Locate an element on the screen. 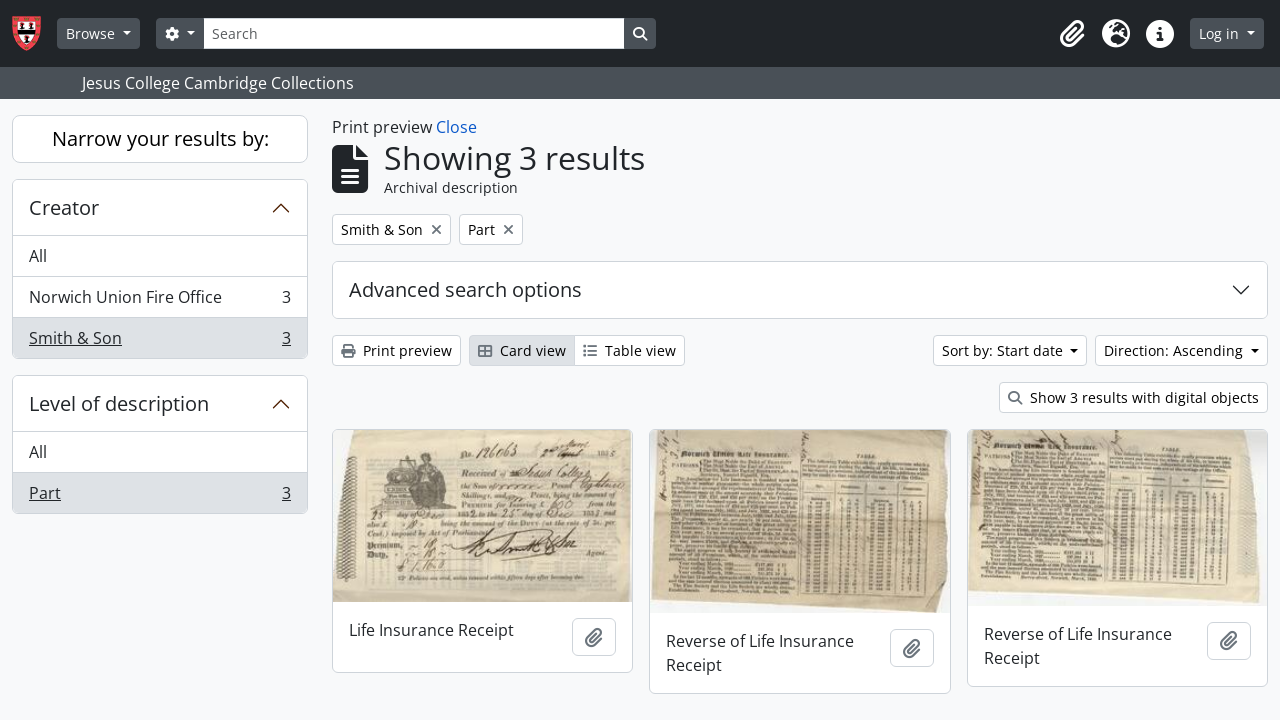  Sort by: Start date is located at coordinates (1004, 350).